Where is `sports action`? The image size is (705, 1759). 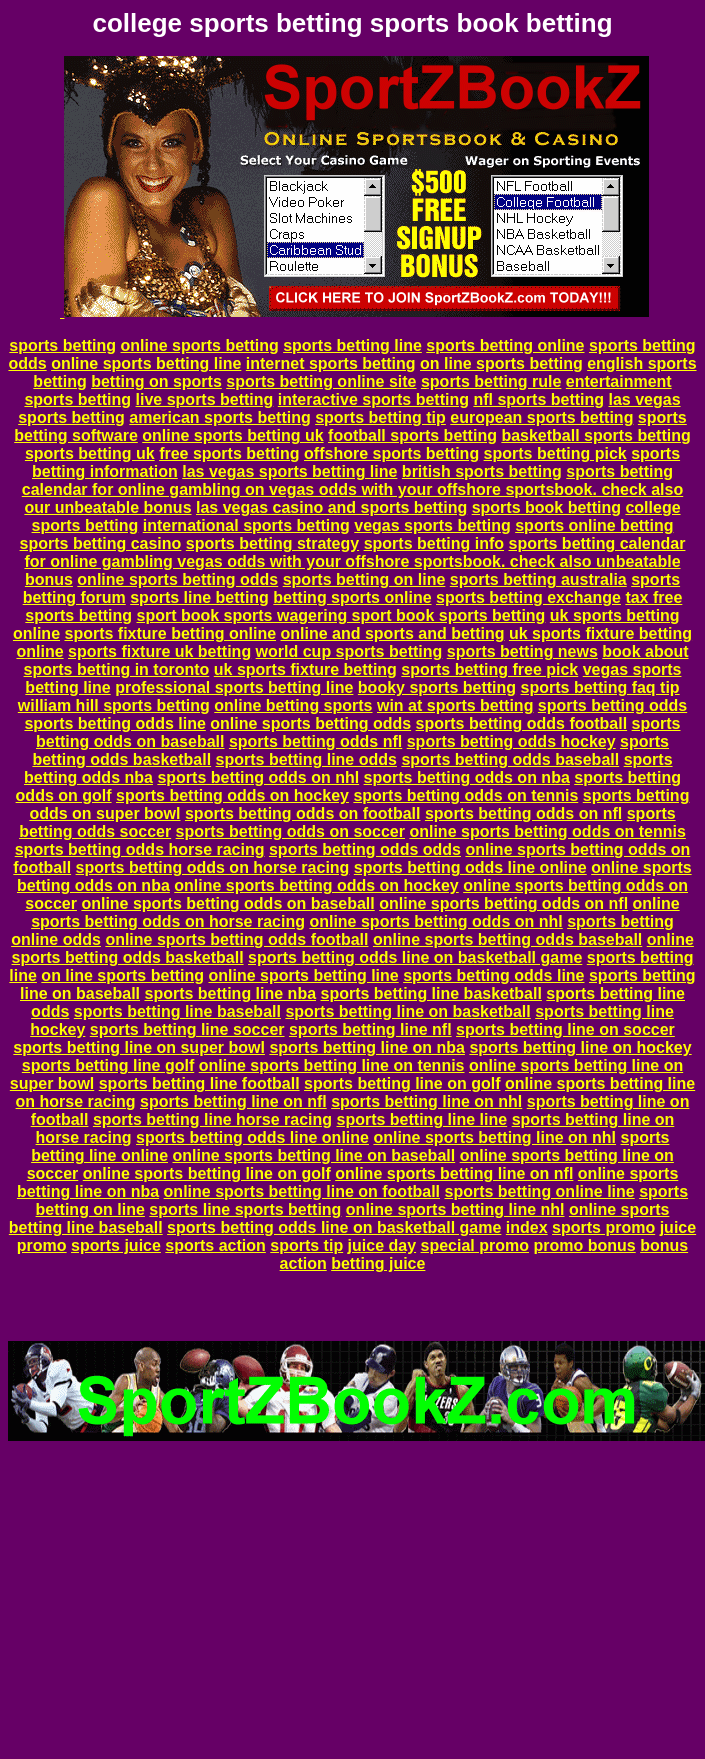 sports action is located at coordinates (215, 1245).